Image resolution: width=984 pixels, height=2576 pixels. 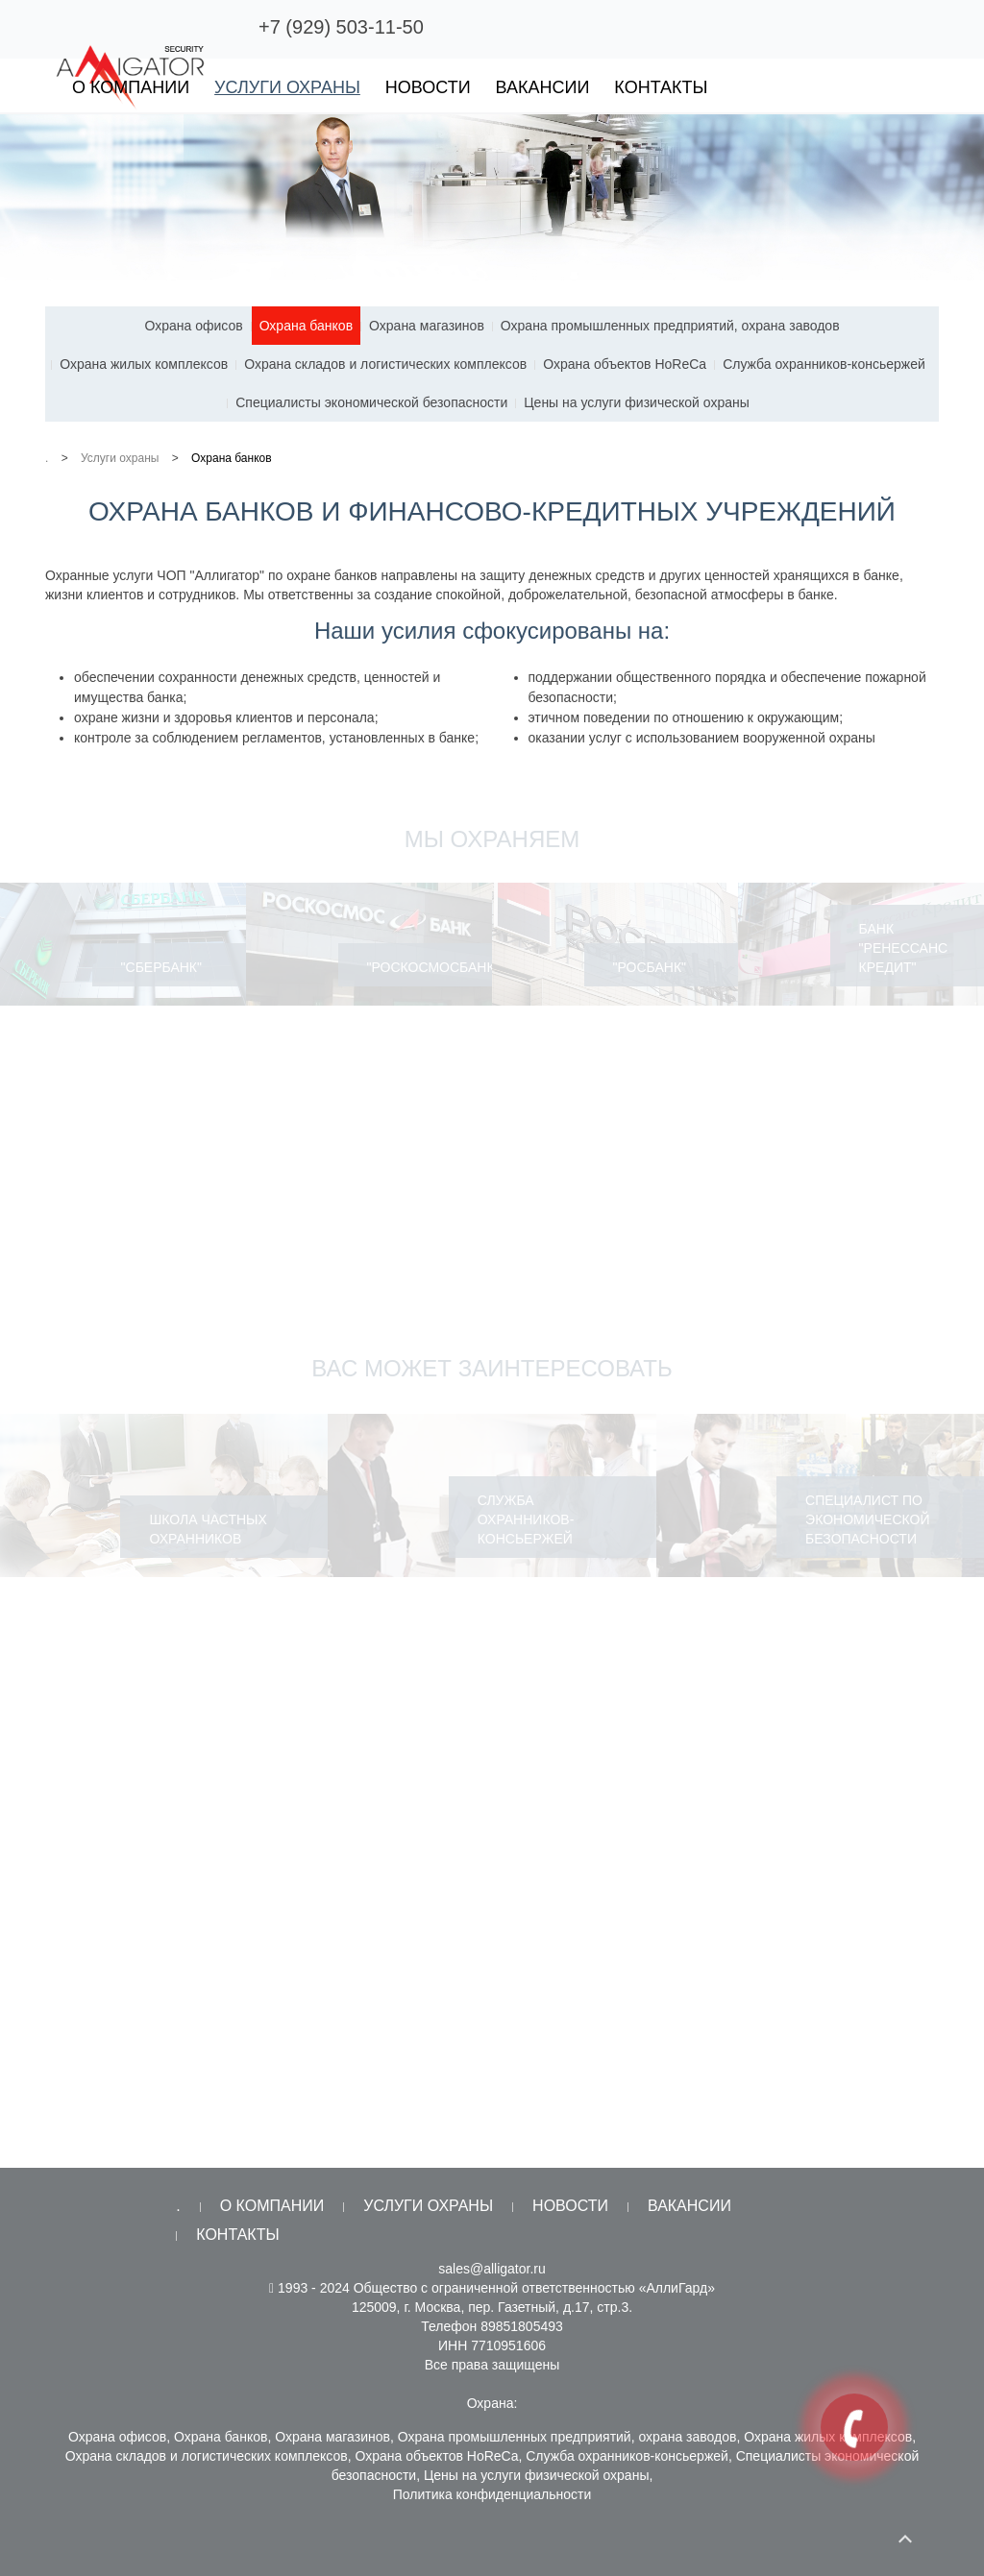 I want to click on Вакансии, so click(x=543, y=87).